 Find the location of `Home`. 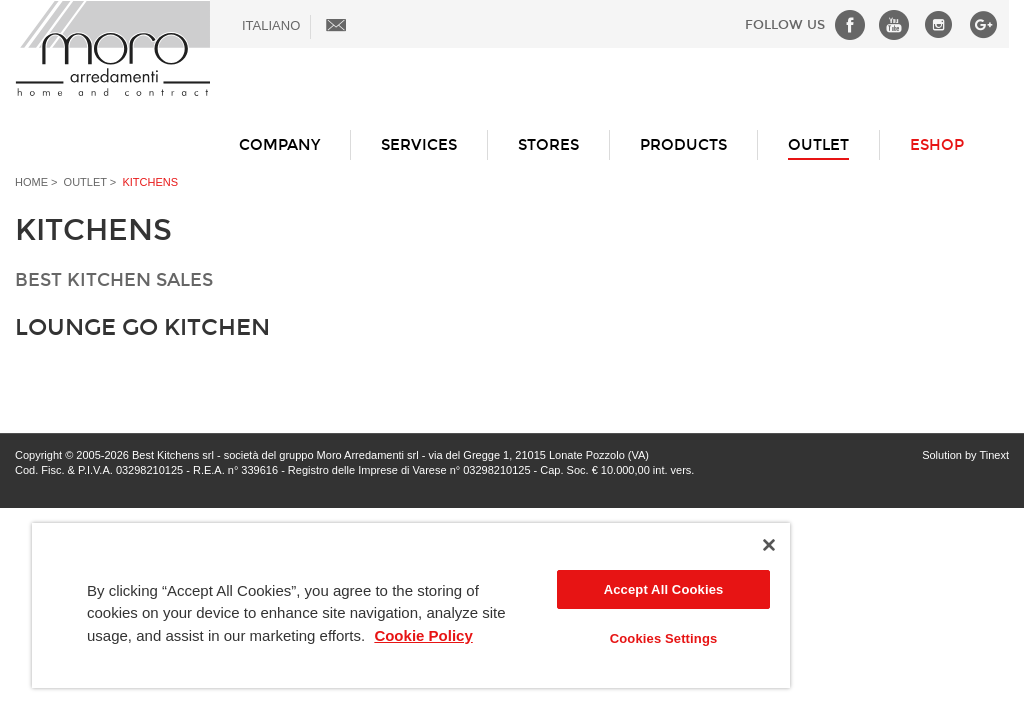

Home is located at coordinates (31, 182).